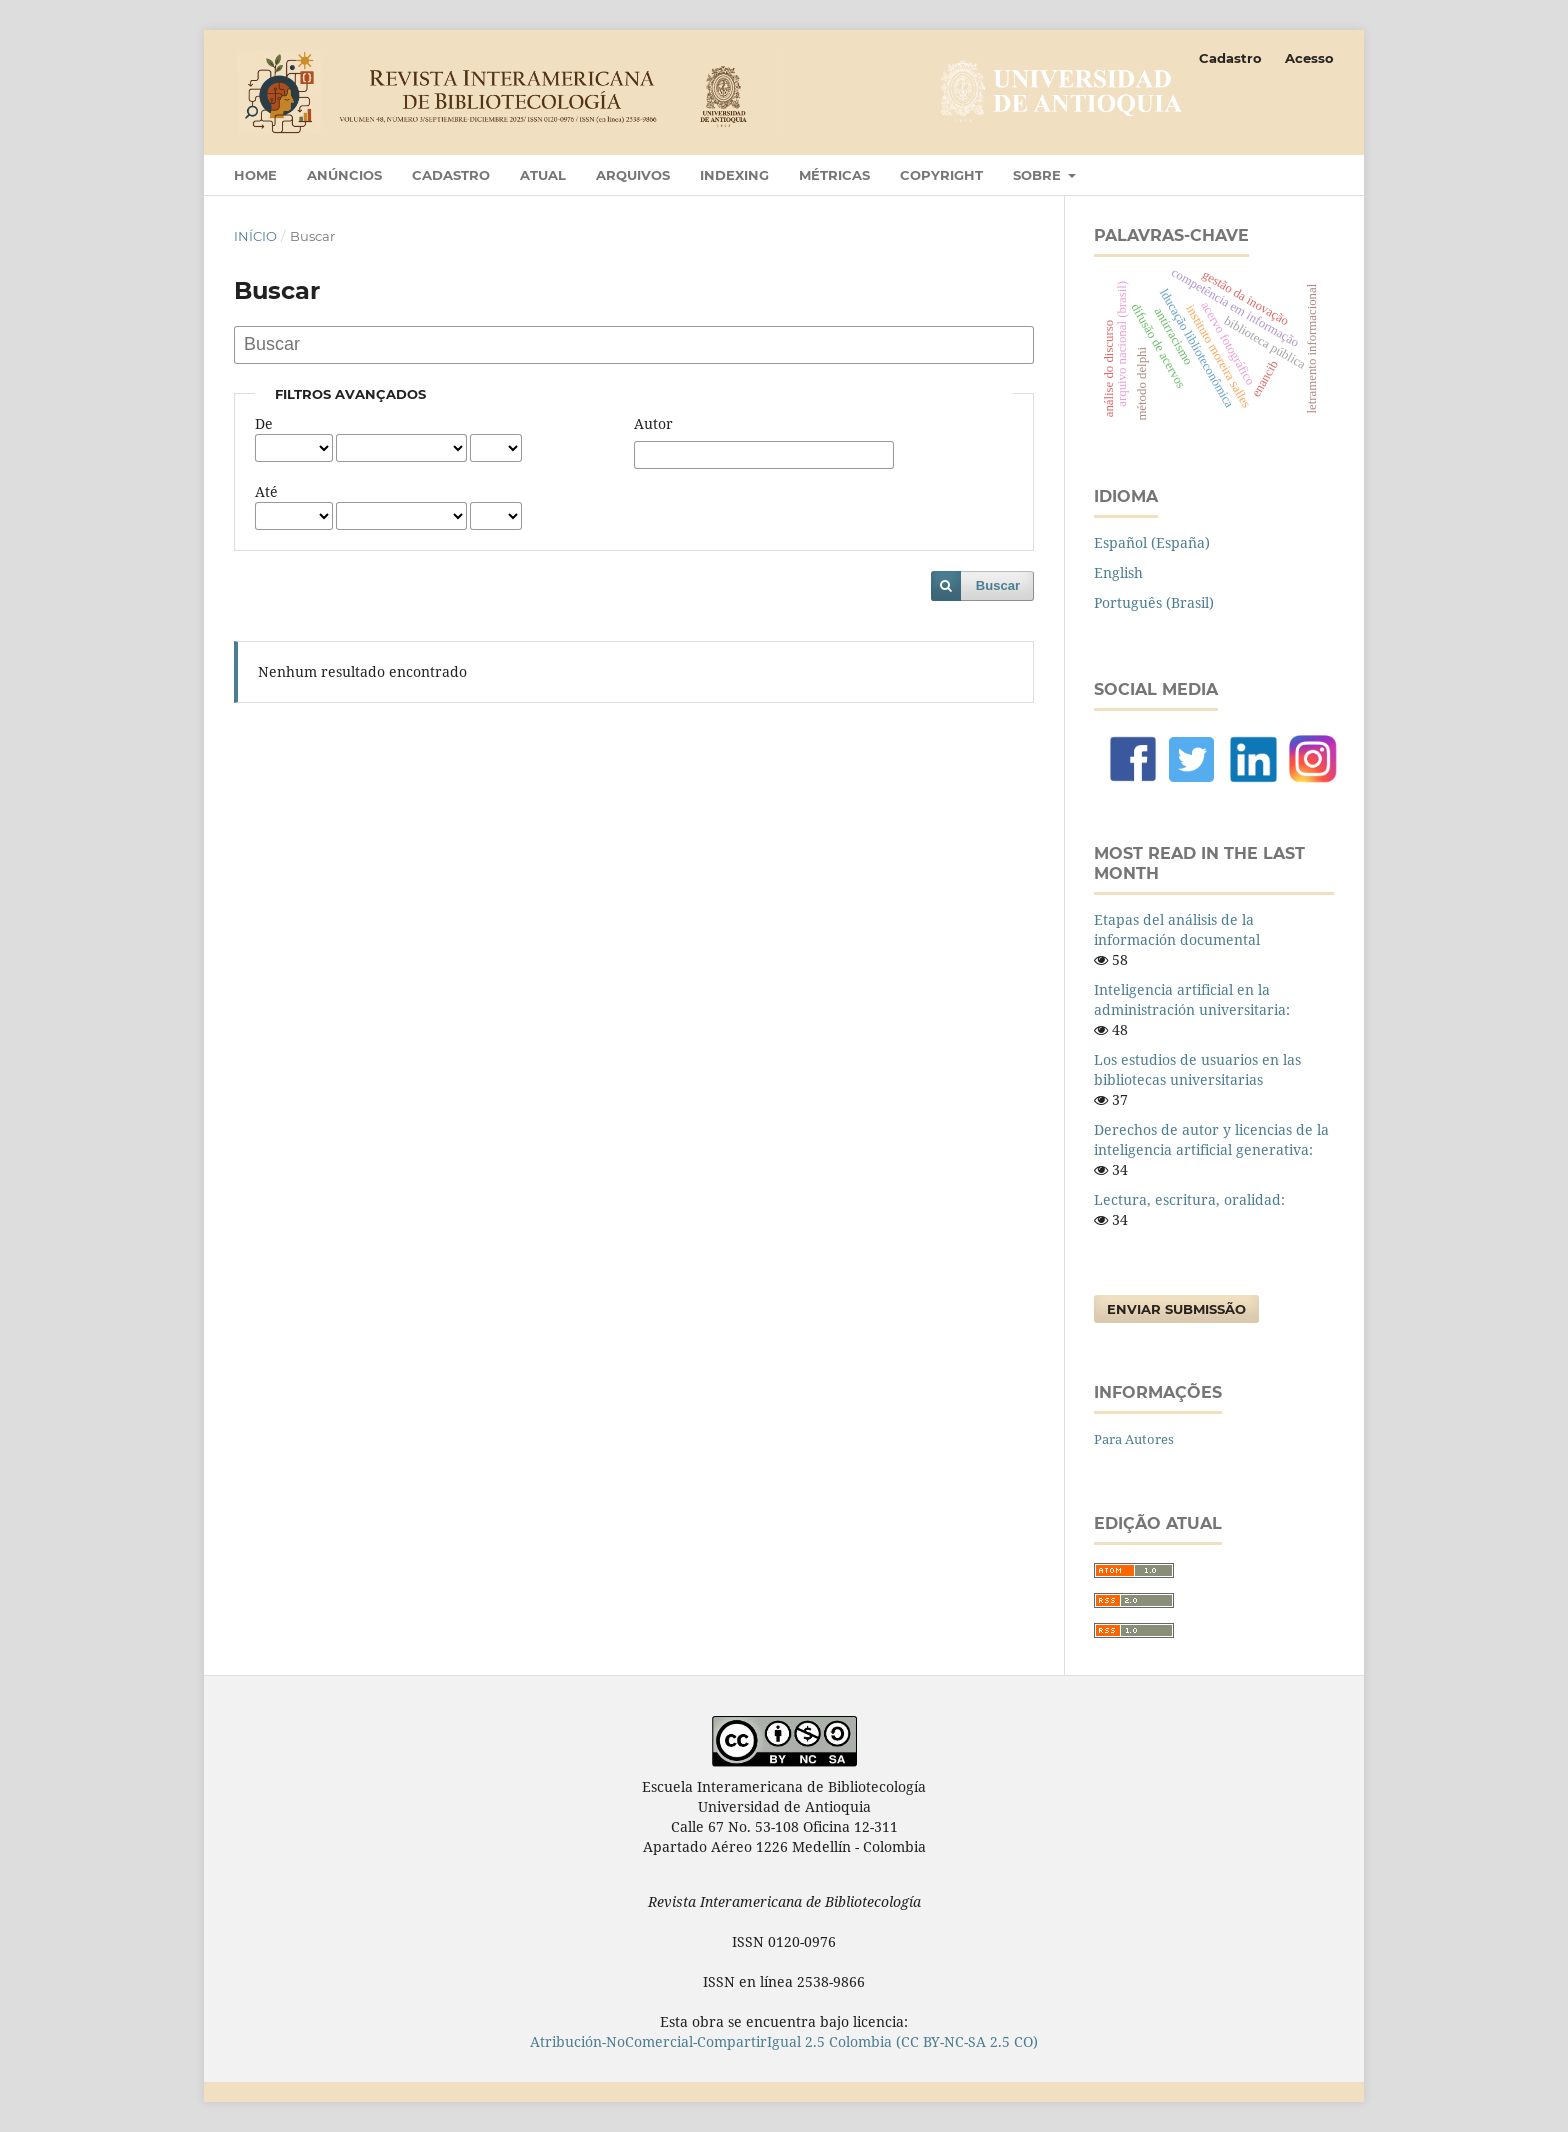  I want to click on English, so click(1118, 572).